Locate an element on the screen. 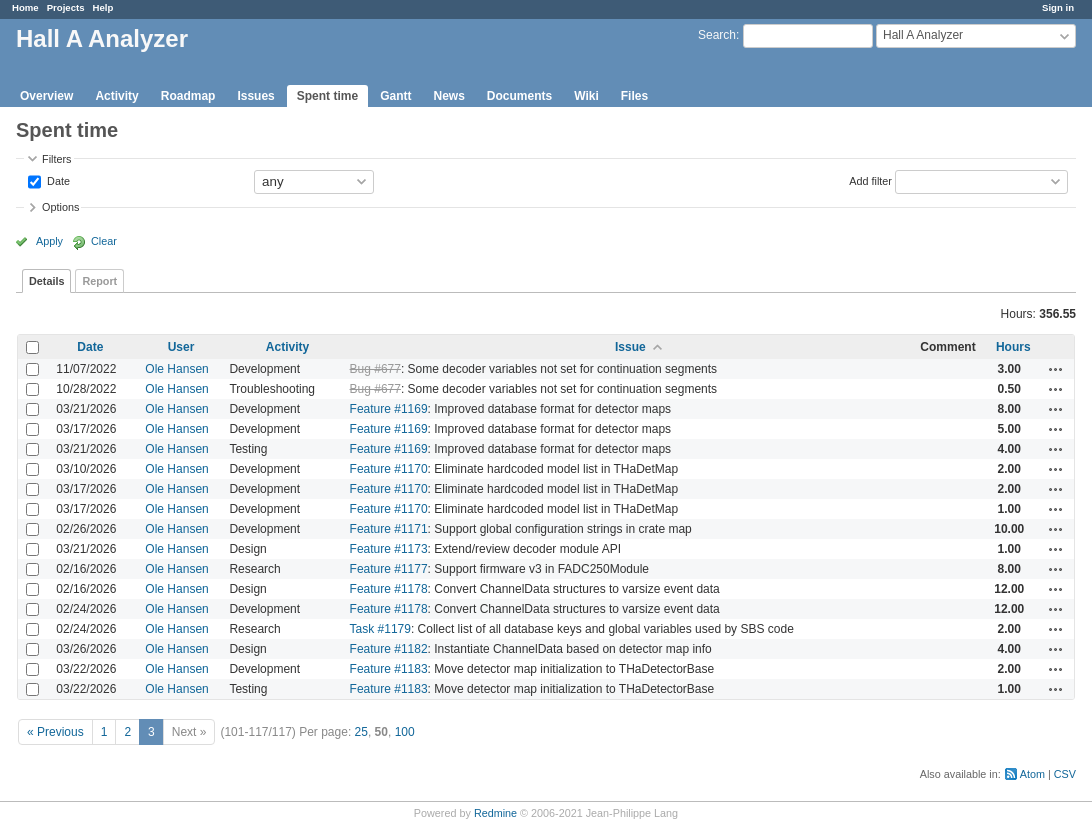 The width and height of the screenshot is (1092, 824). News is located at coordinates (448, 96).